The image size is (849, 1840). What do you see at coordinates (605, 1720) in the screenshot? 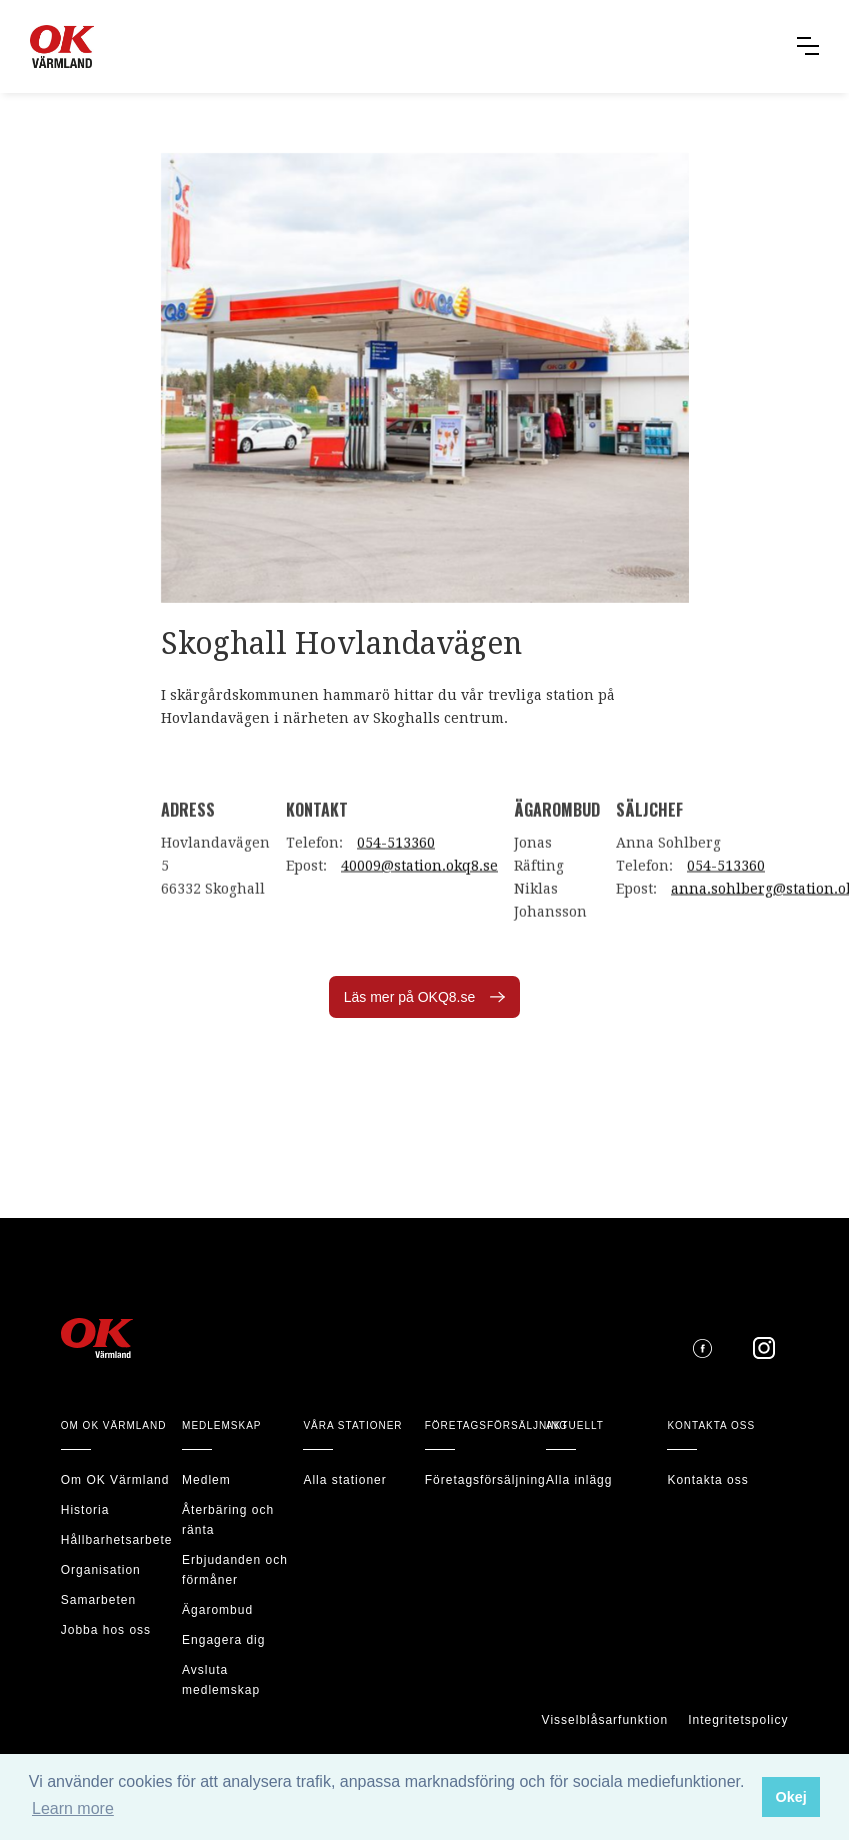
I see `Visselblåsarfunktion` at bounding box center [605, 1720].